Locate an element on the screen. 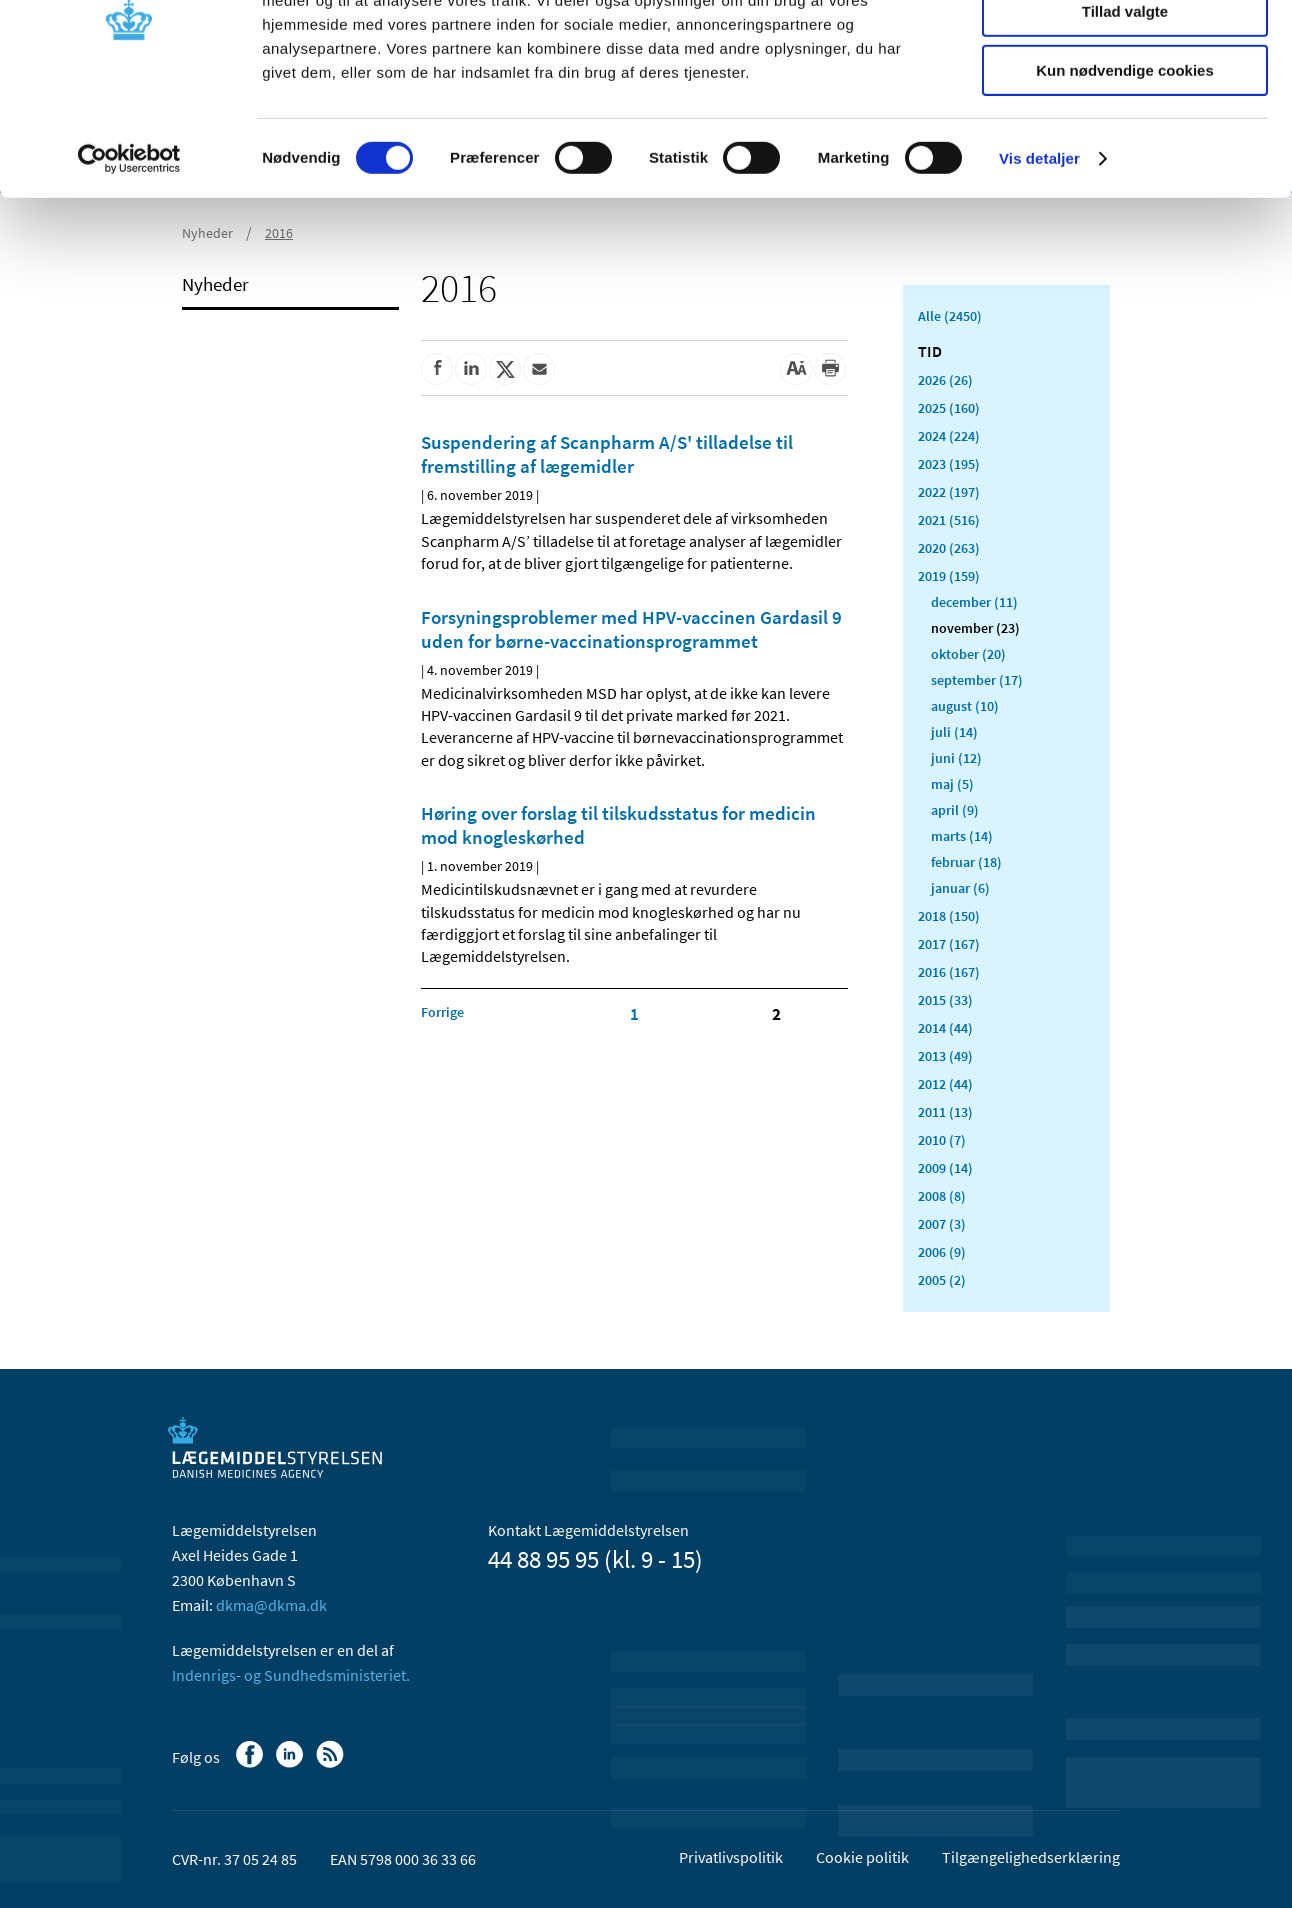 The width and height of the screenshot is (1292, 1908). dkma@dkma.dk is located at coordinates (271, 1605).